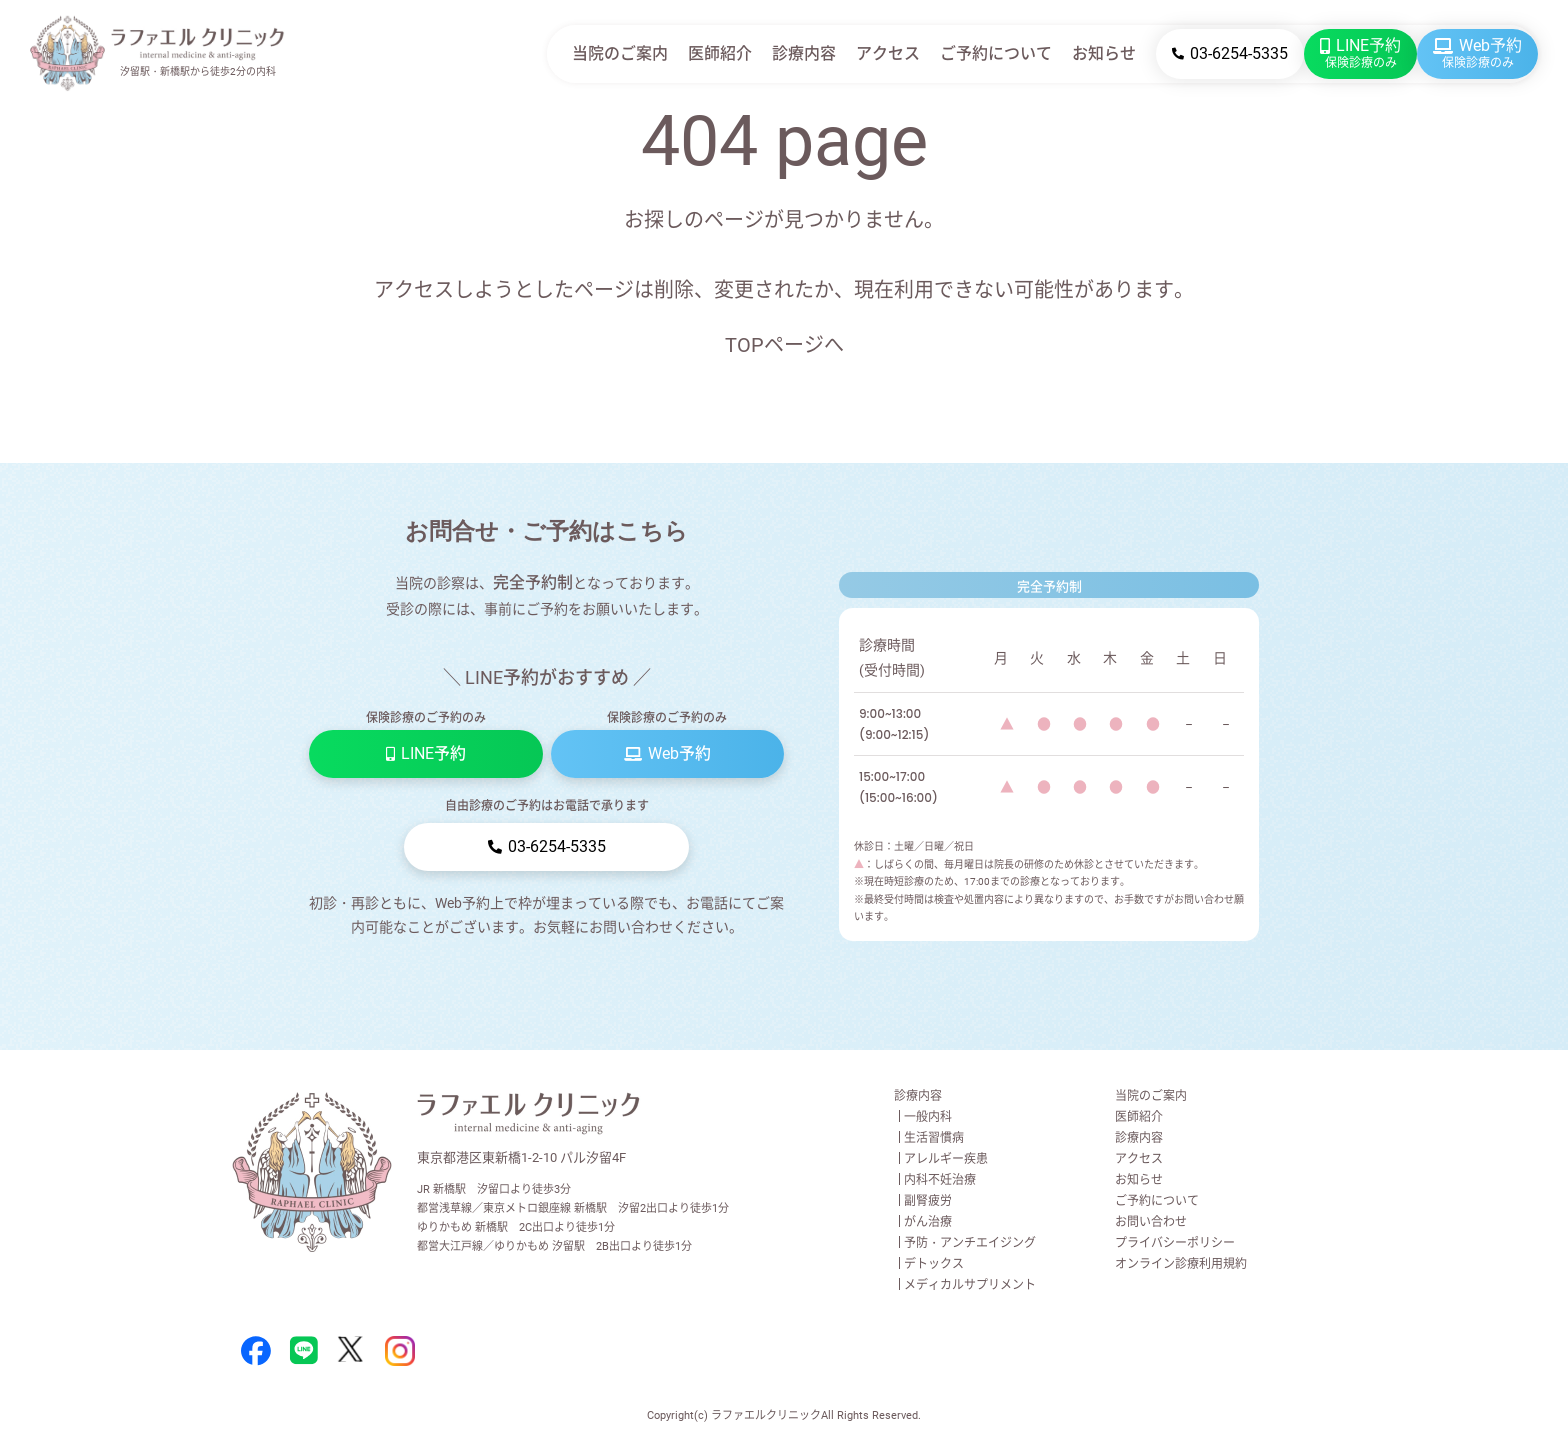  What do you see at coordinates (928, 1117) in the screenshot?
I see `一般内科` at bounding box center [928, 1117].